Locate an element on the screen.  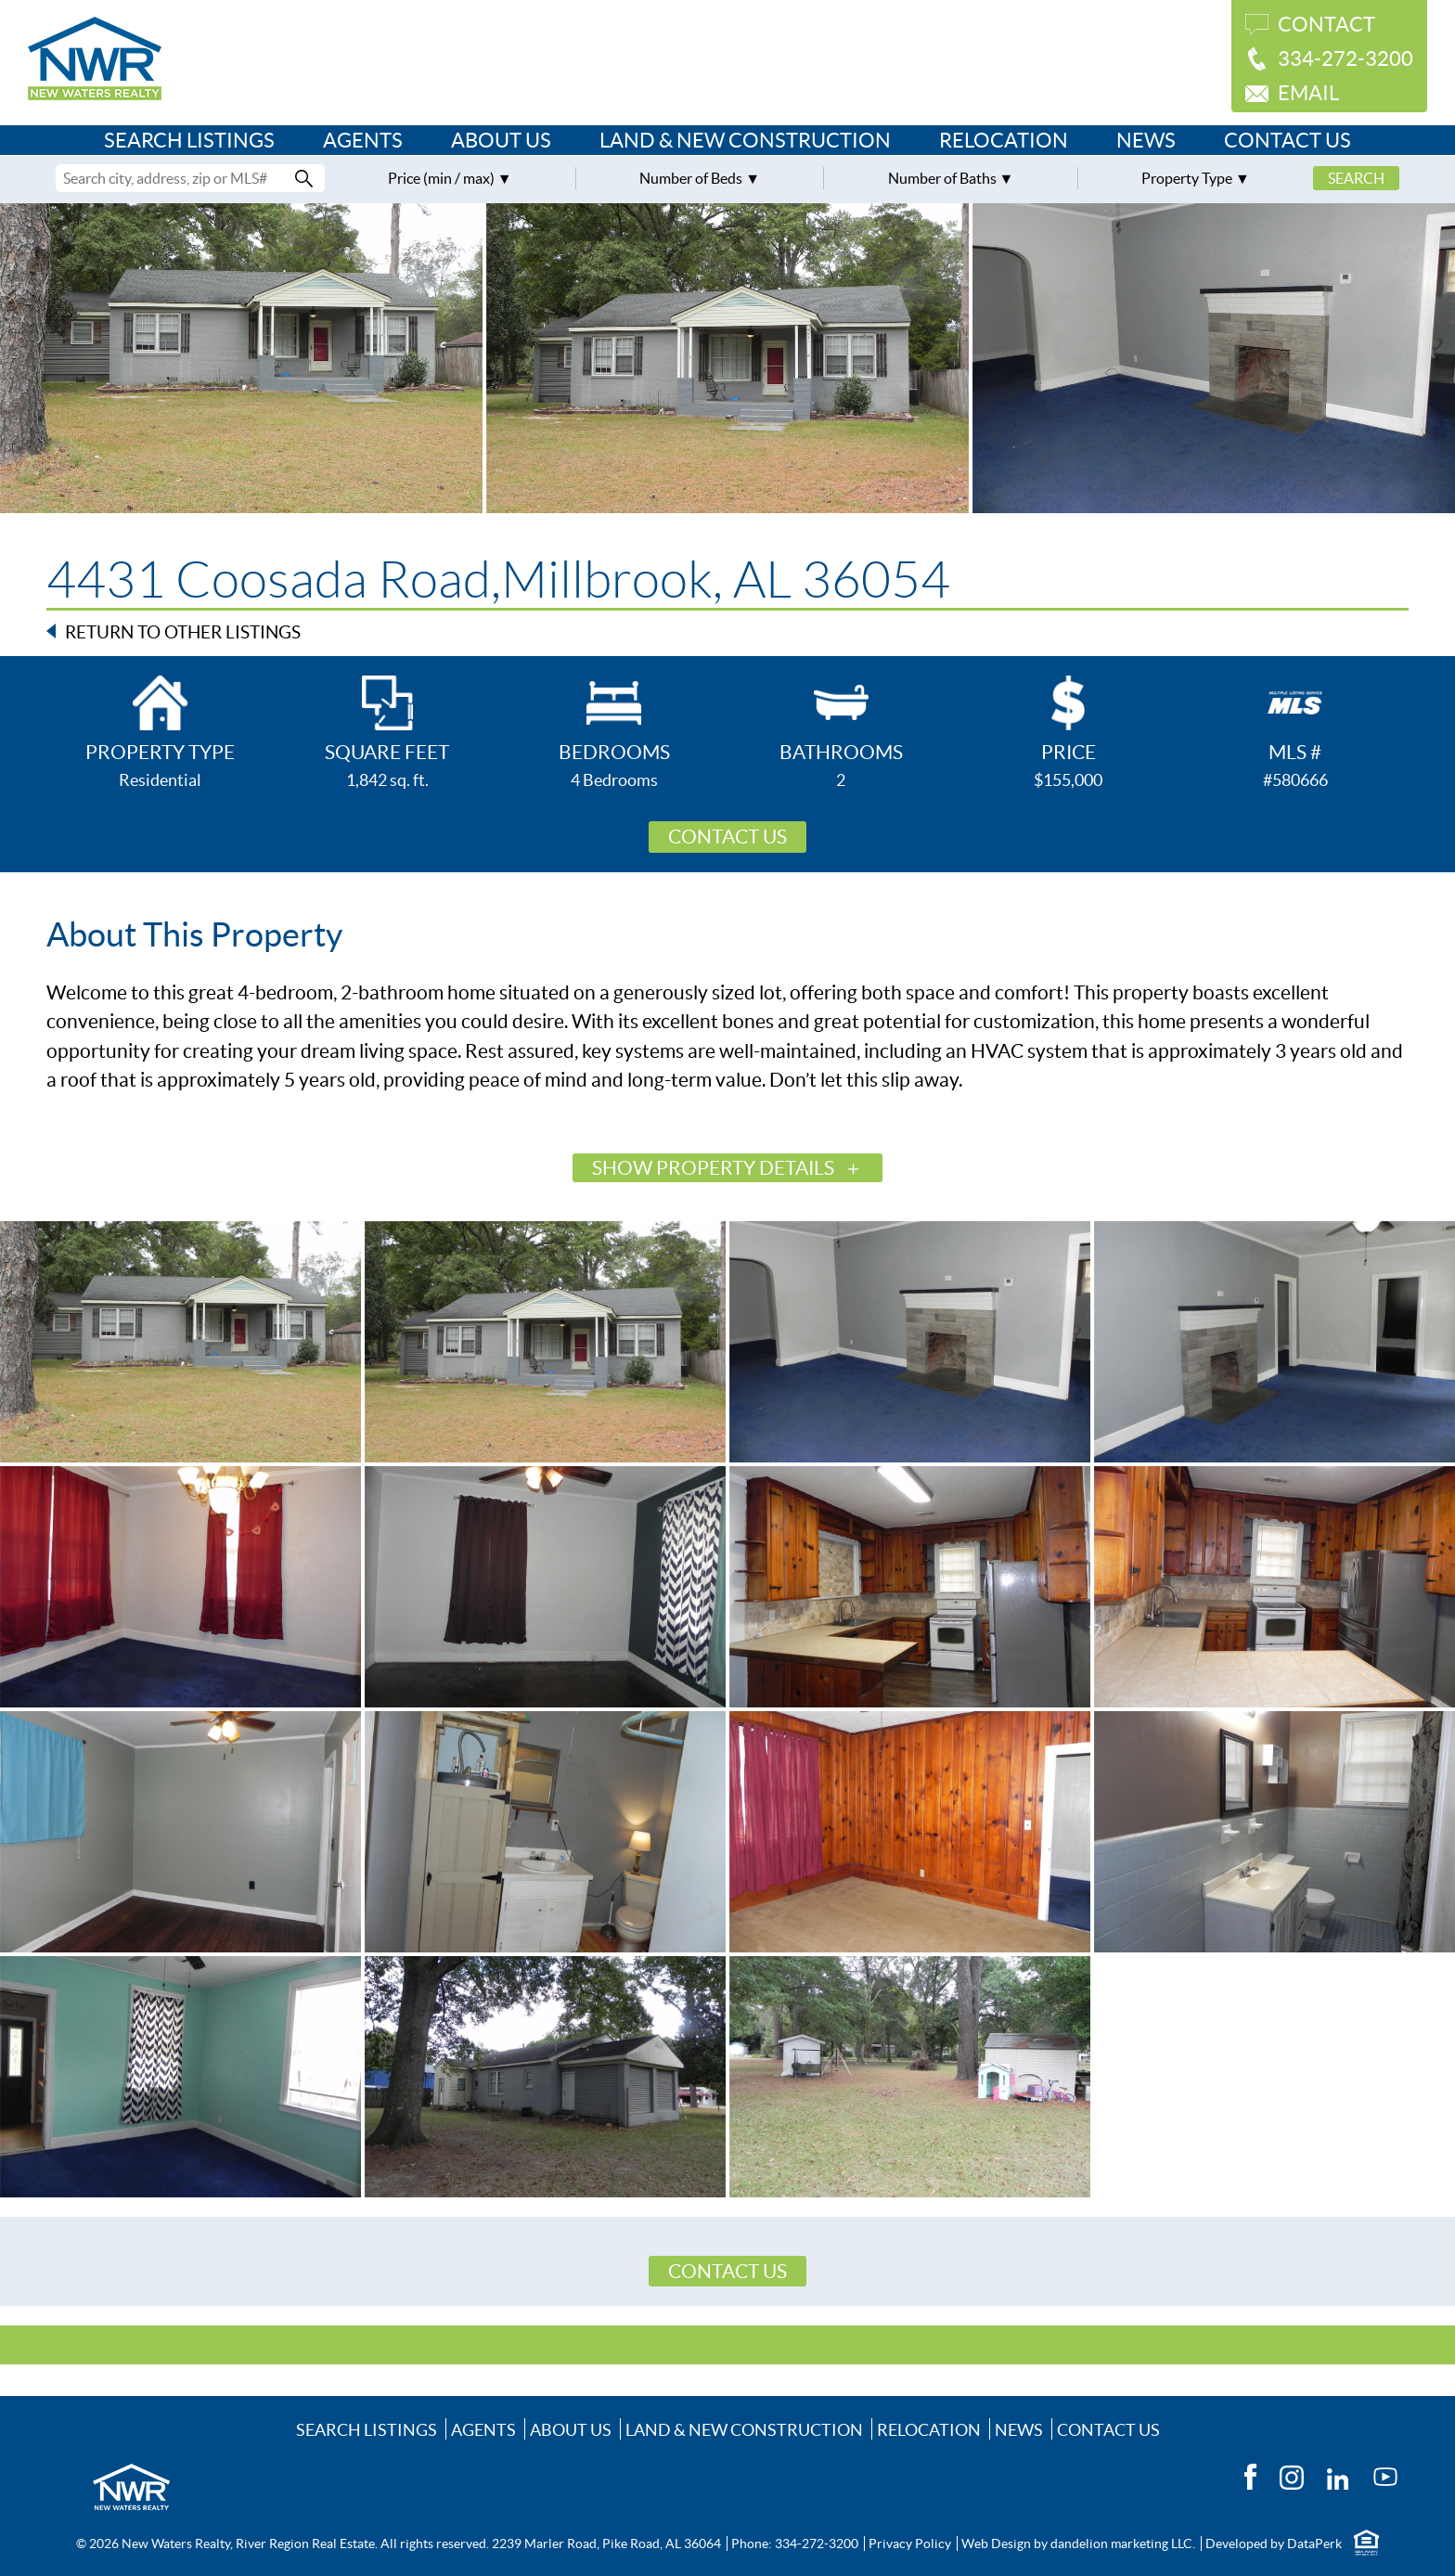
Show Property Details is located at coordinates (713, 1168).